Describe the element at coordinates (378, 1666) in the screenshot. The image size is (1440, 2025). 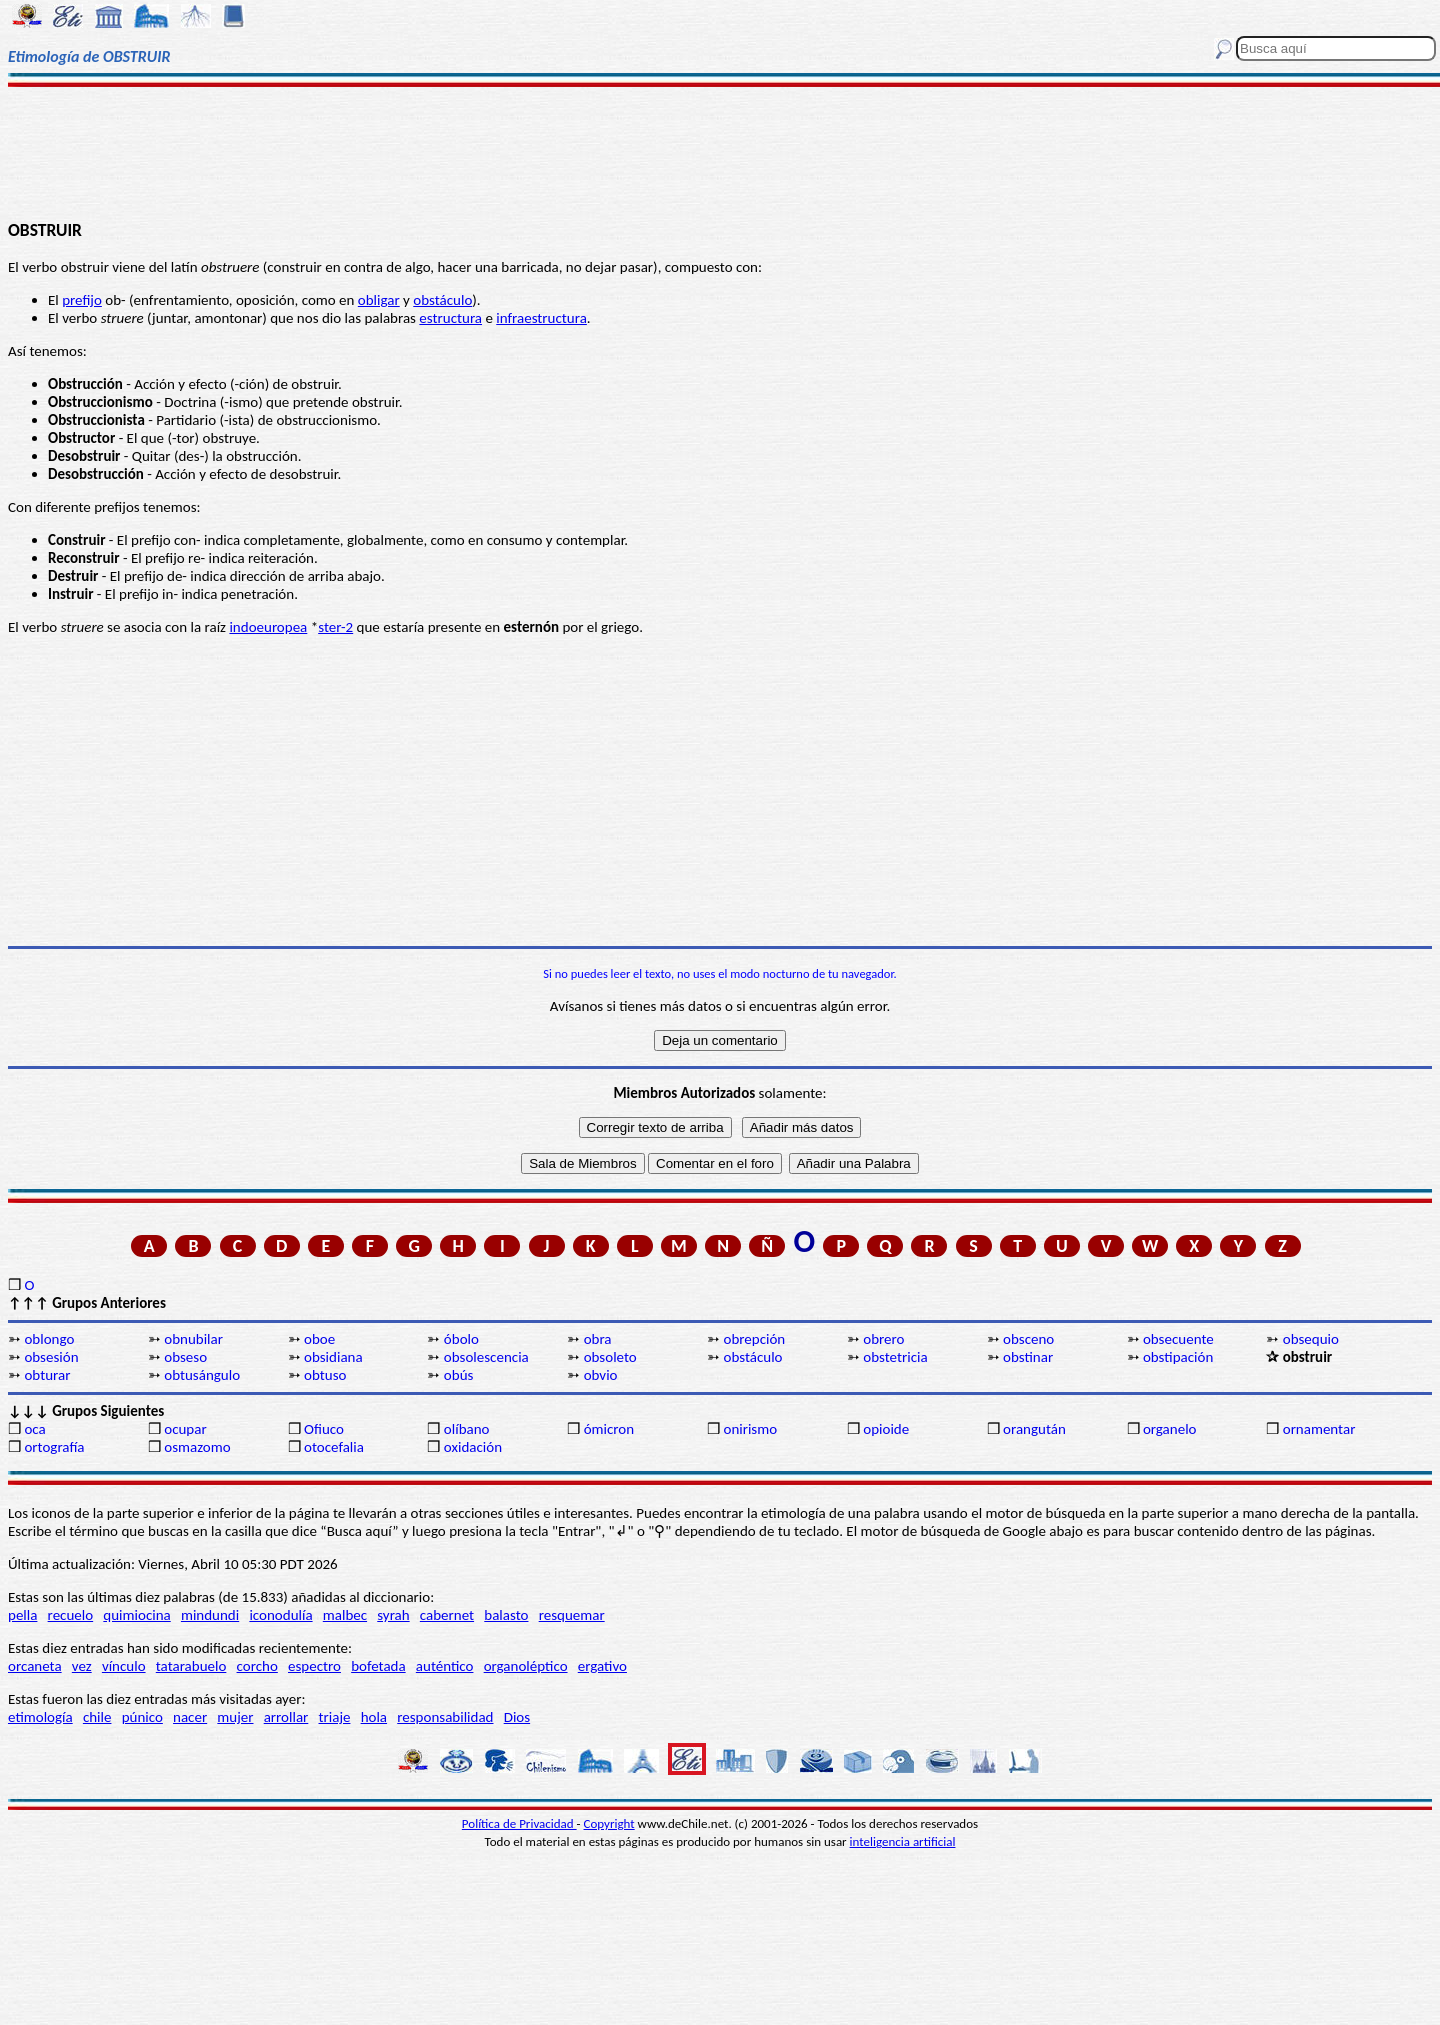
I see `bofetada` at that location.